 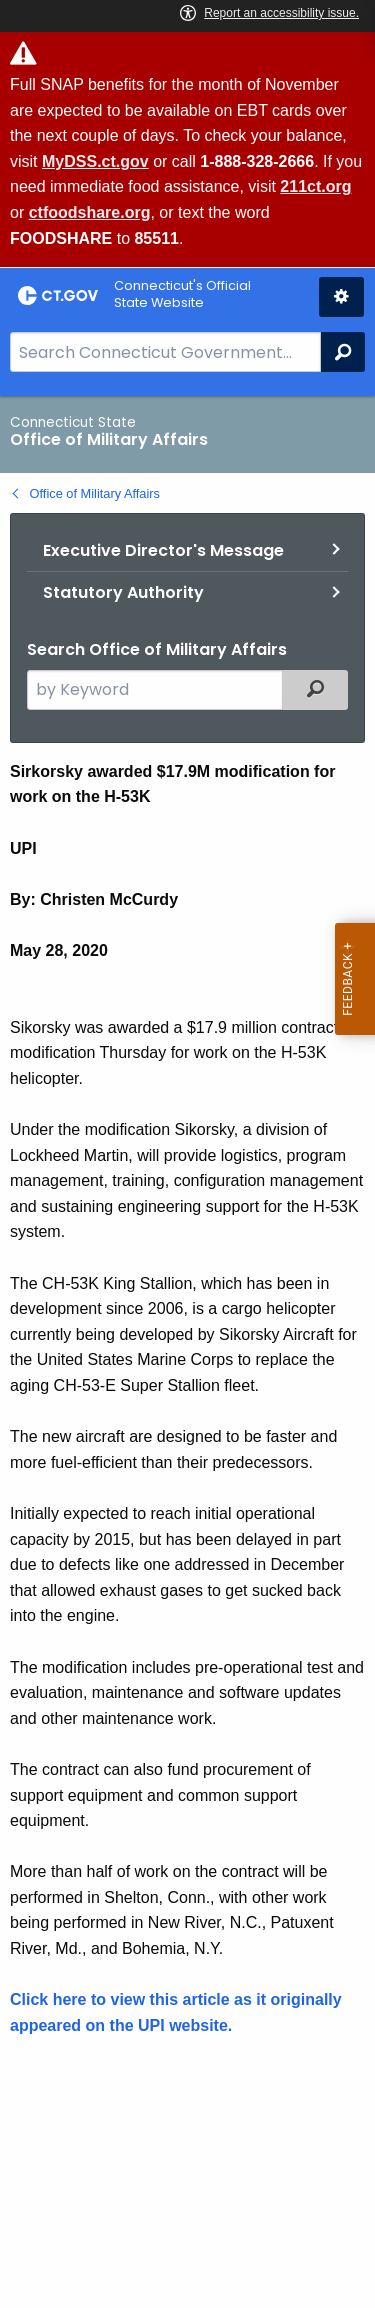 What do you see at coordinates (95, 161) in the screenshot?
I see `MyDSS.ct.gov` at bounding box center [95, 161].